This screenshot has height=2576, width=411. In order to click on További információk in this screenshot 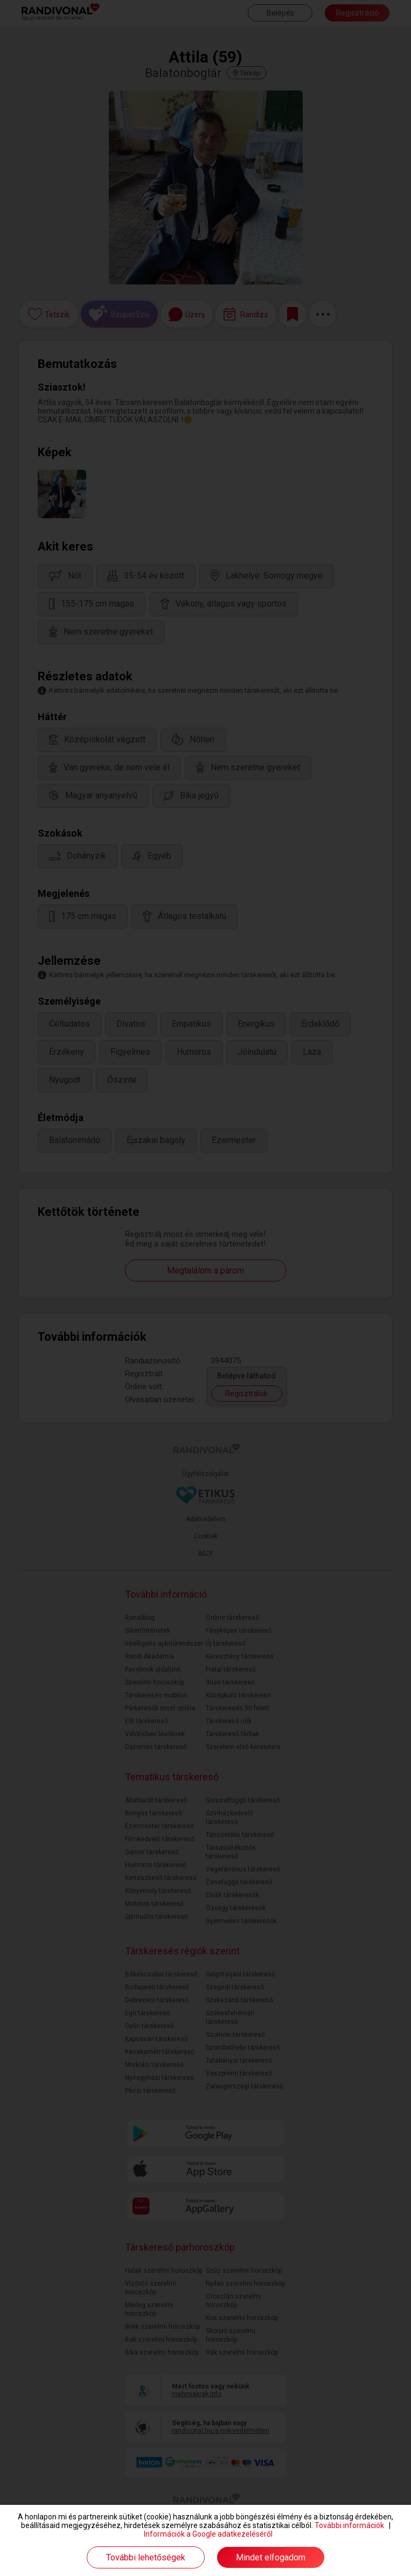, I will do `click(349, 2525)`.